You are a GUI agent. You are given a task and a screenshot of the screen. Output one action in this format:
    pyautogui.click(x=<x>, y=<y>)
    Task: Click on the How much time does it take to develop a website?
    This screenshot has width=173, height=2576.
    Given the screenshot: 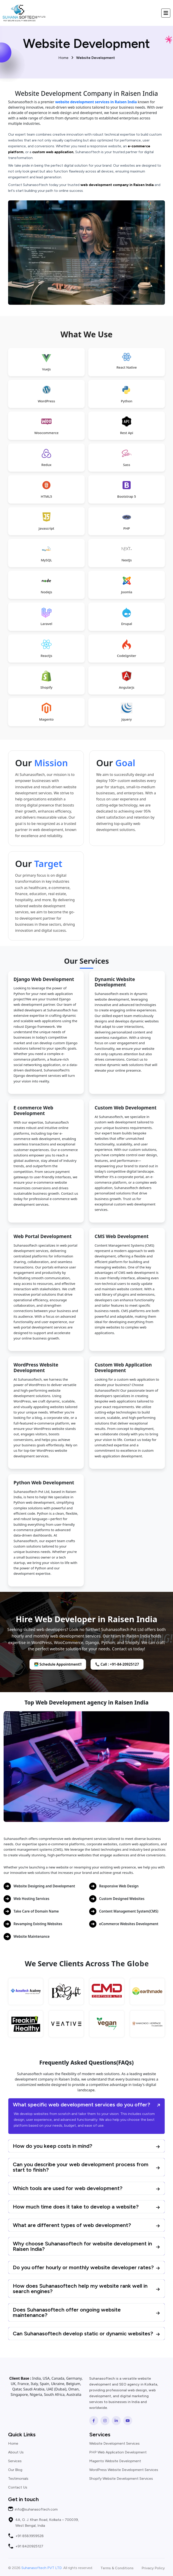 What is the action you would take?
    pyautogui.click(x=76, y=2206)
    